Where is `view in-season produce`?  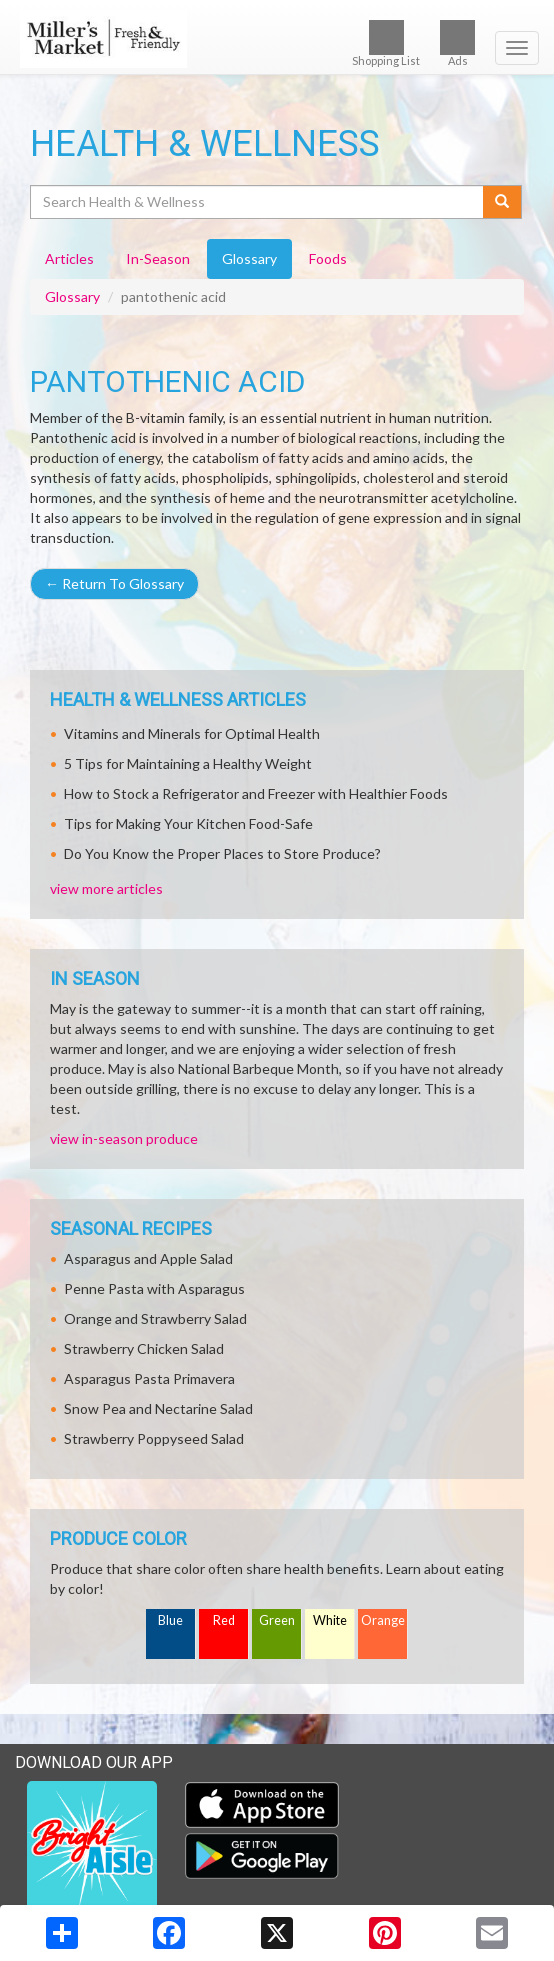
view in-season produce is located at coordinates (124, 1138).